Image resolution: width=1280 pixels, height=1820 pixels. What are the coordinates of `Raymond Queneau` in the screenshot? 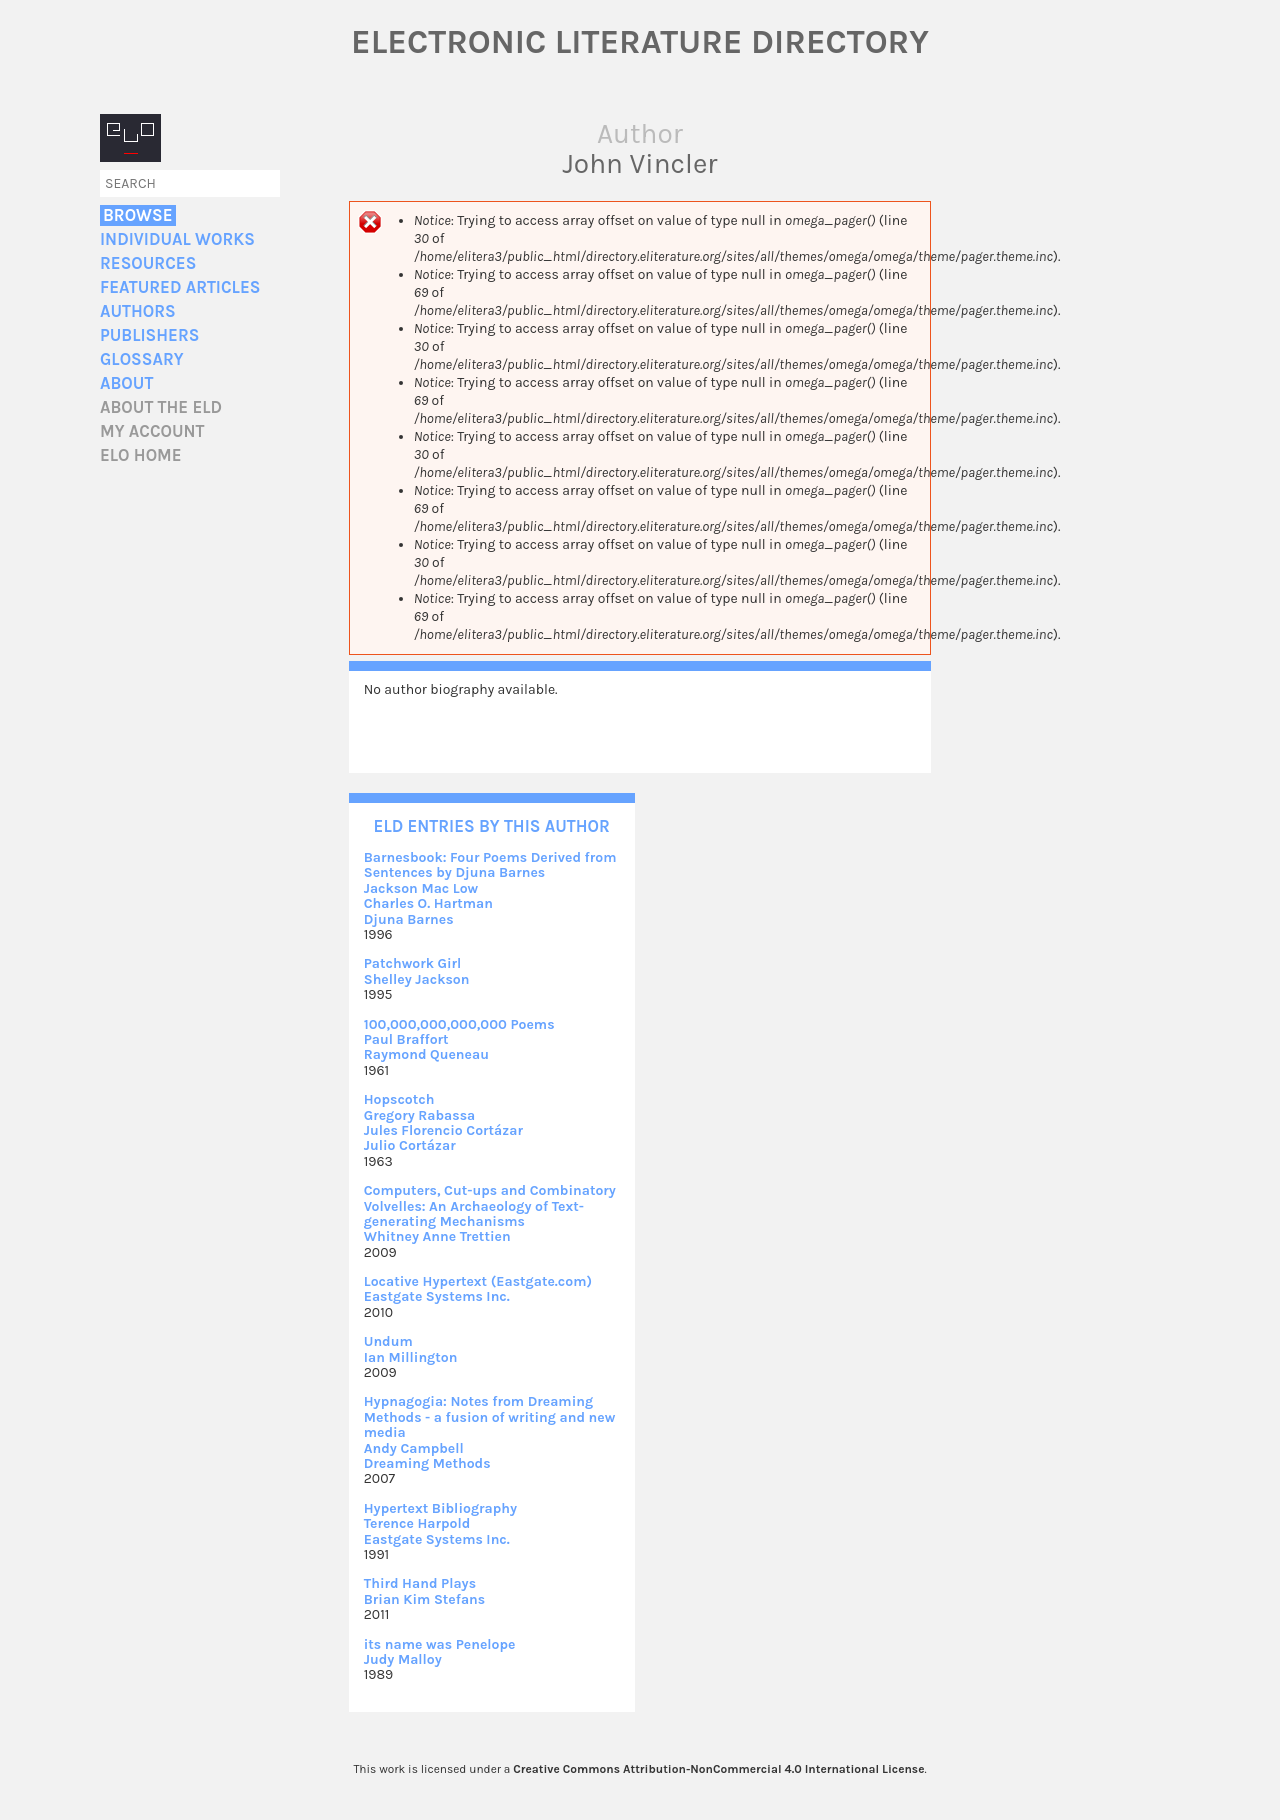 It's located at (426, 1054).